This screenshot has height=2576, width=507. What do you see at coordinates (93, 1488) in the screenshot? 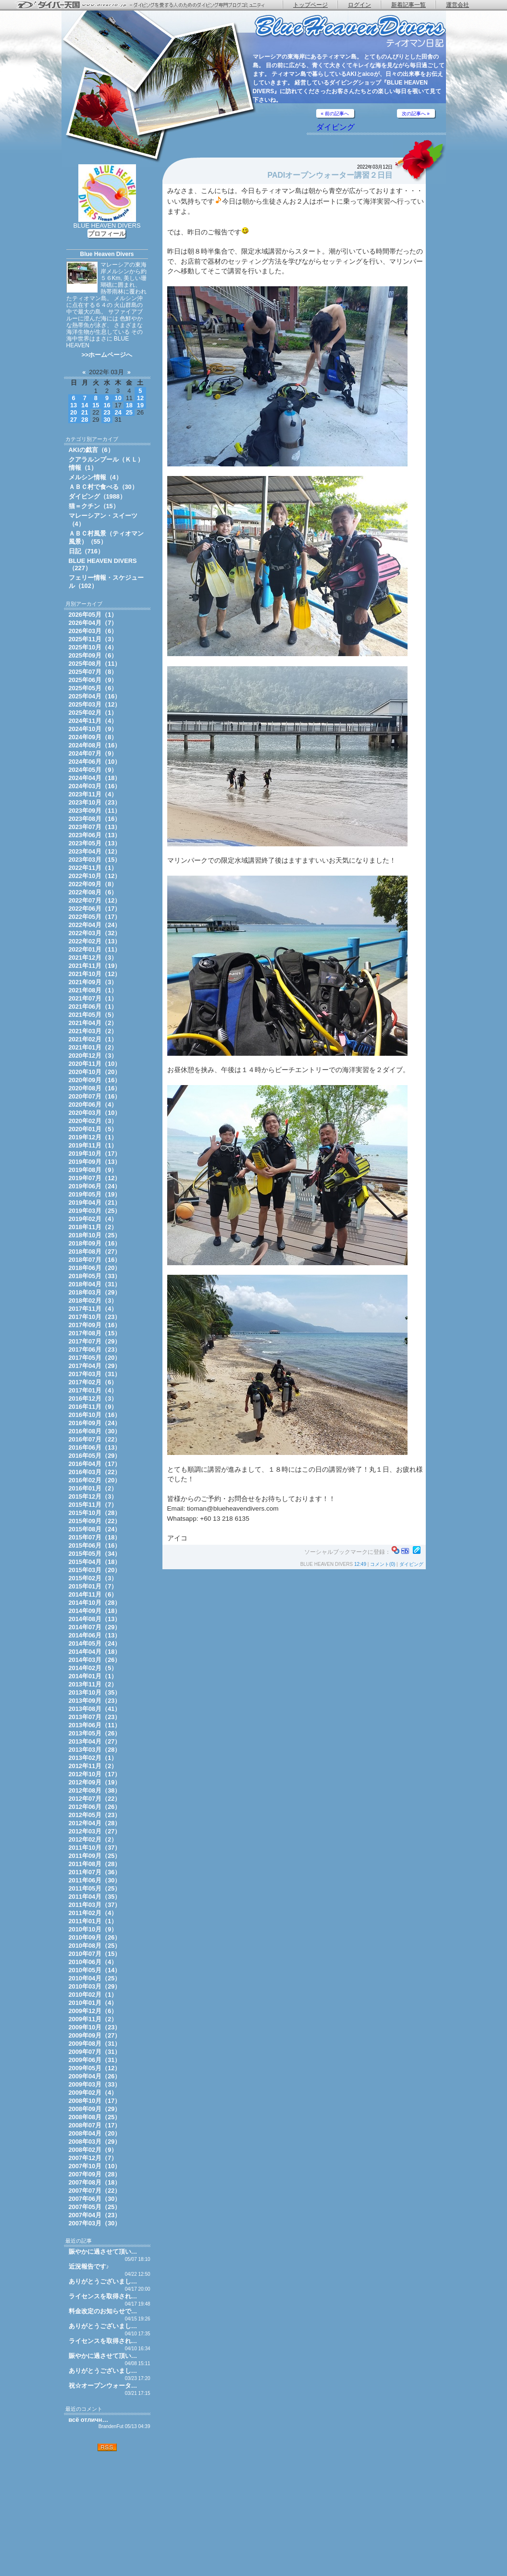
I see `2016年01月（2）` at bounding box center [93, 1488].